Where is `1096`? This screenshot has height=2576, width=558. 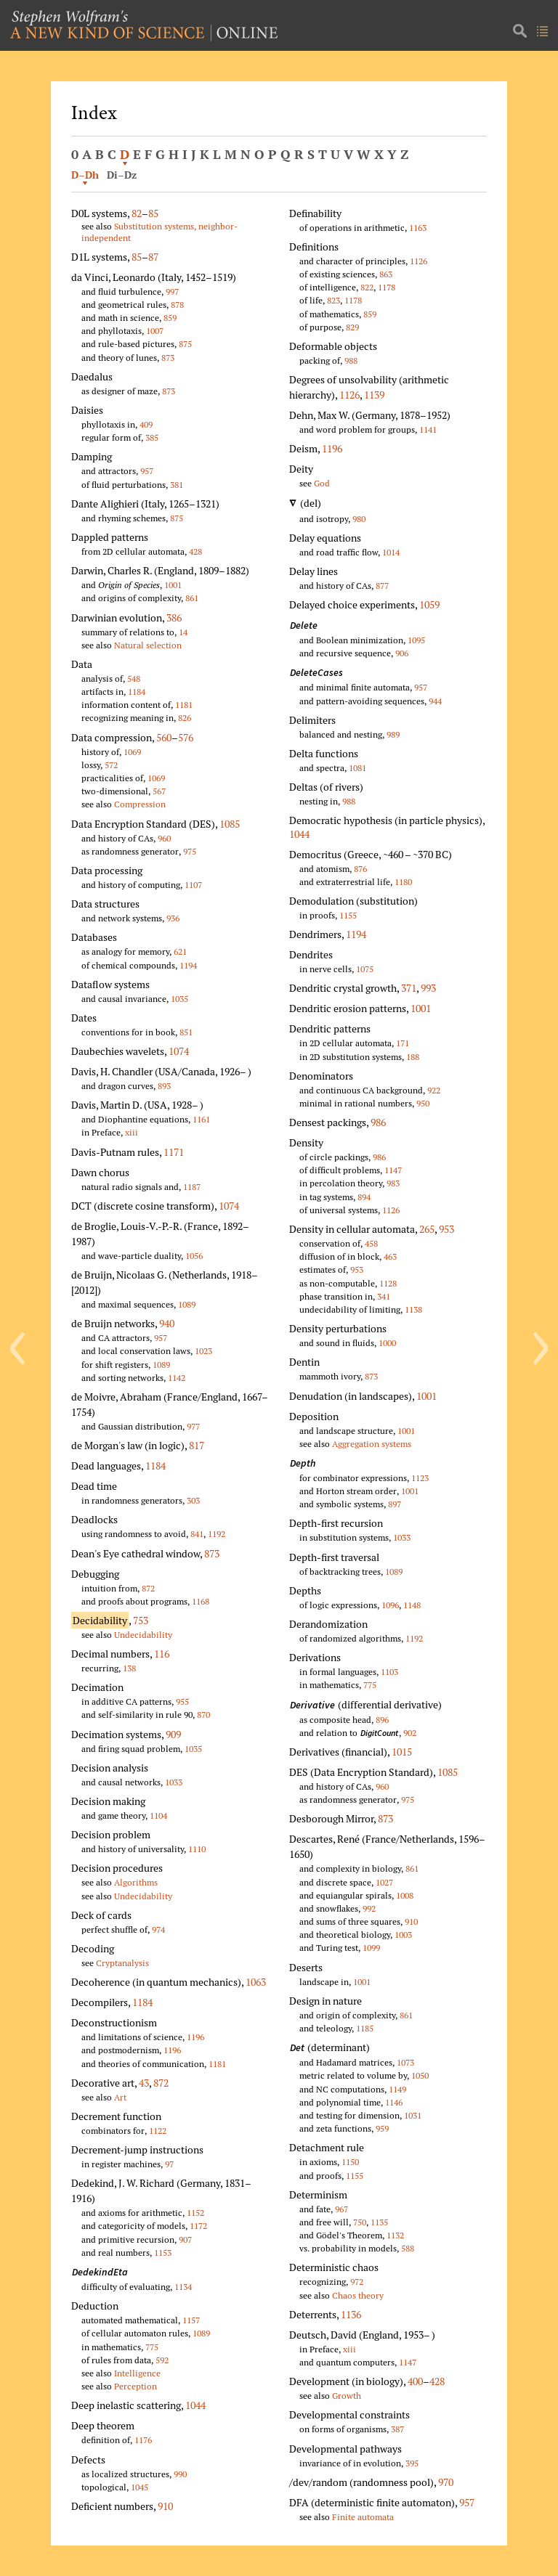
1096 is located at coordinates (390, 1605).